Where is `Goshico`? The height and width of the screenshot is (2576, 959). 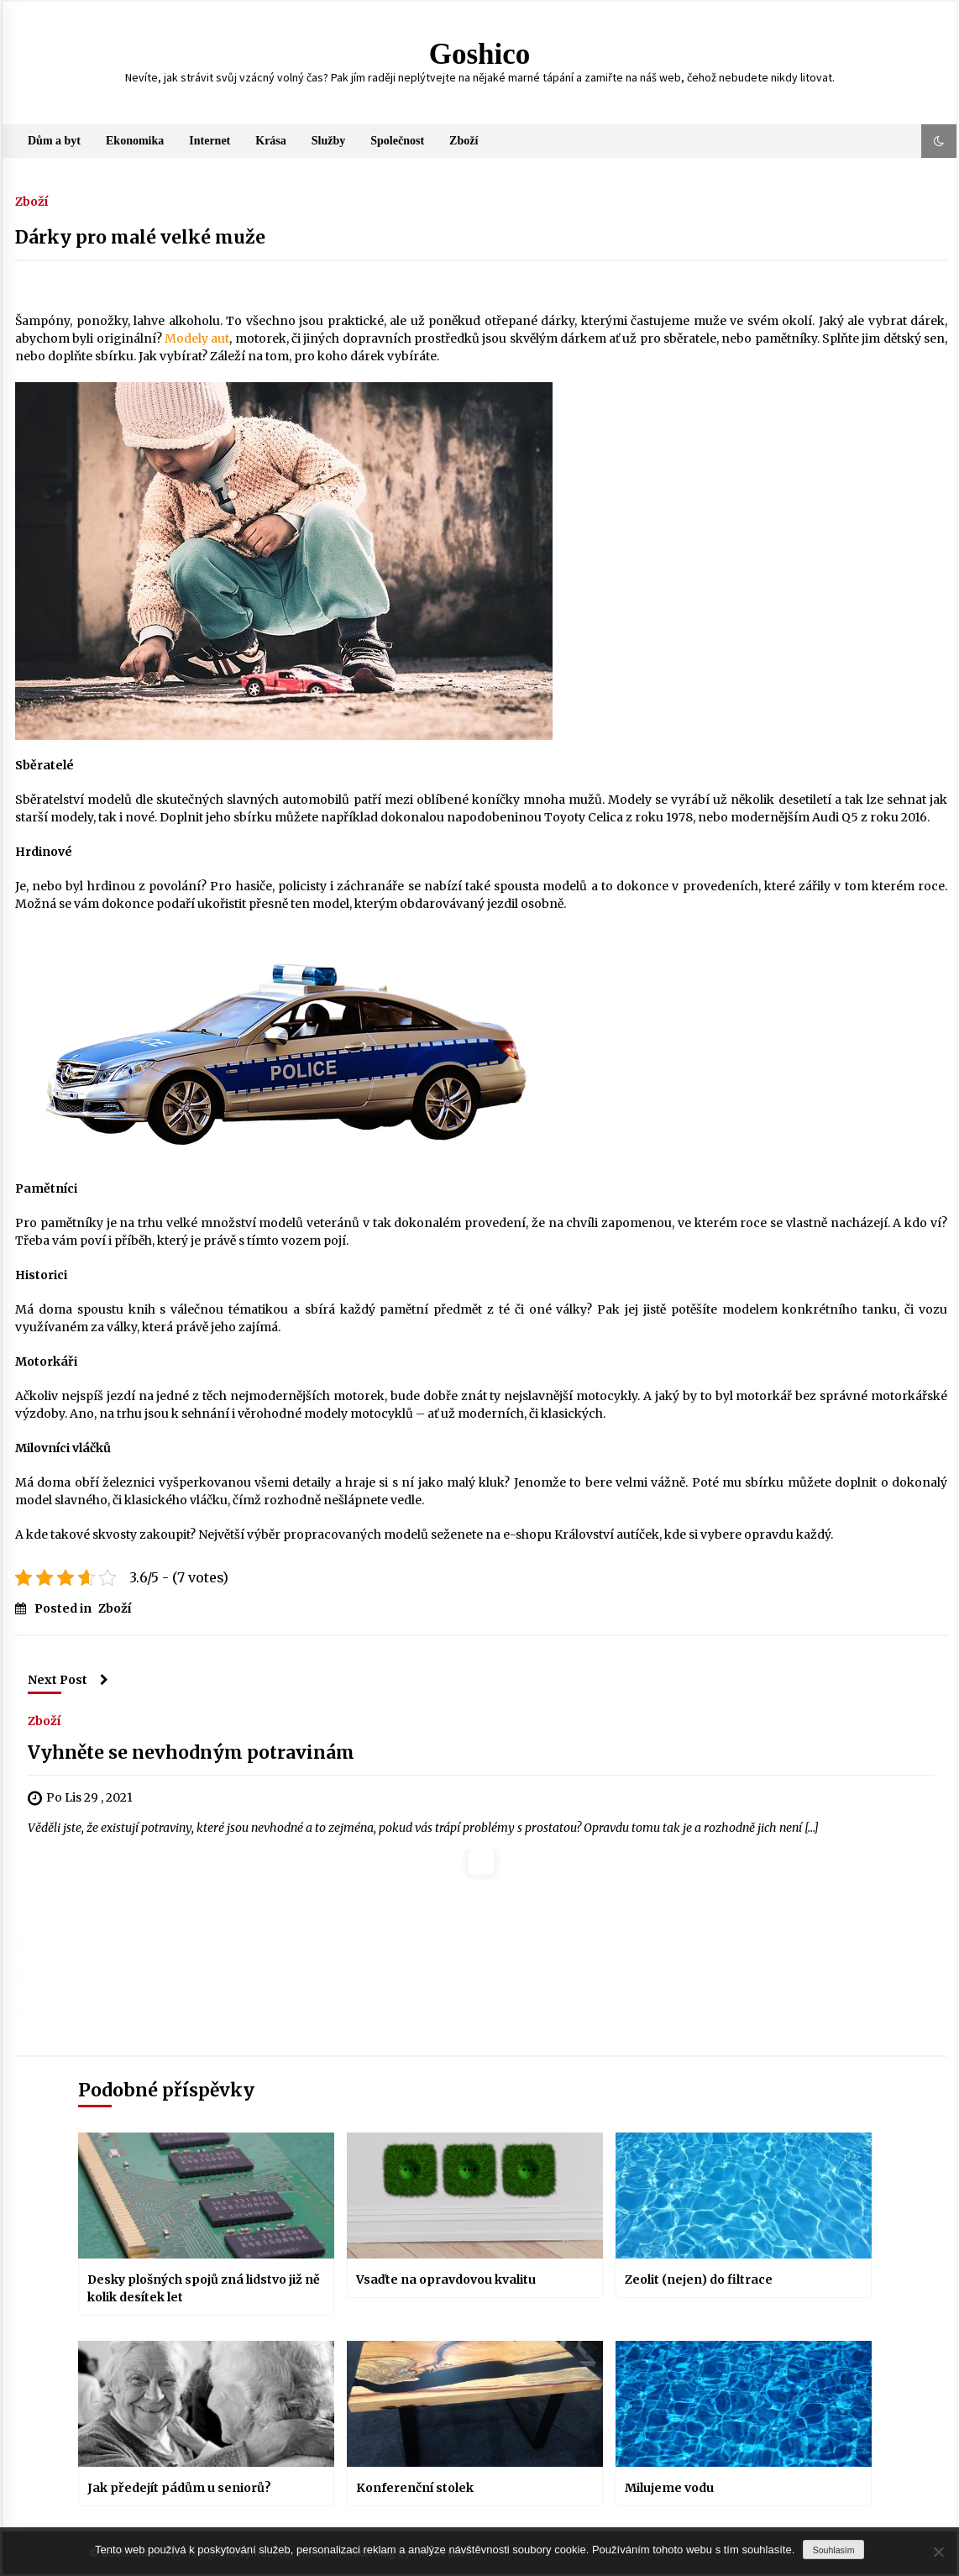
Goshico is located at coordinates (480, 54).